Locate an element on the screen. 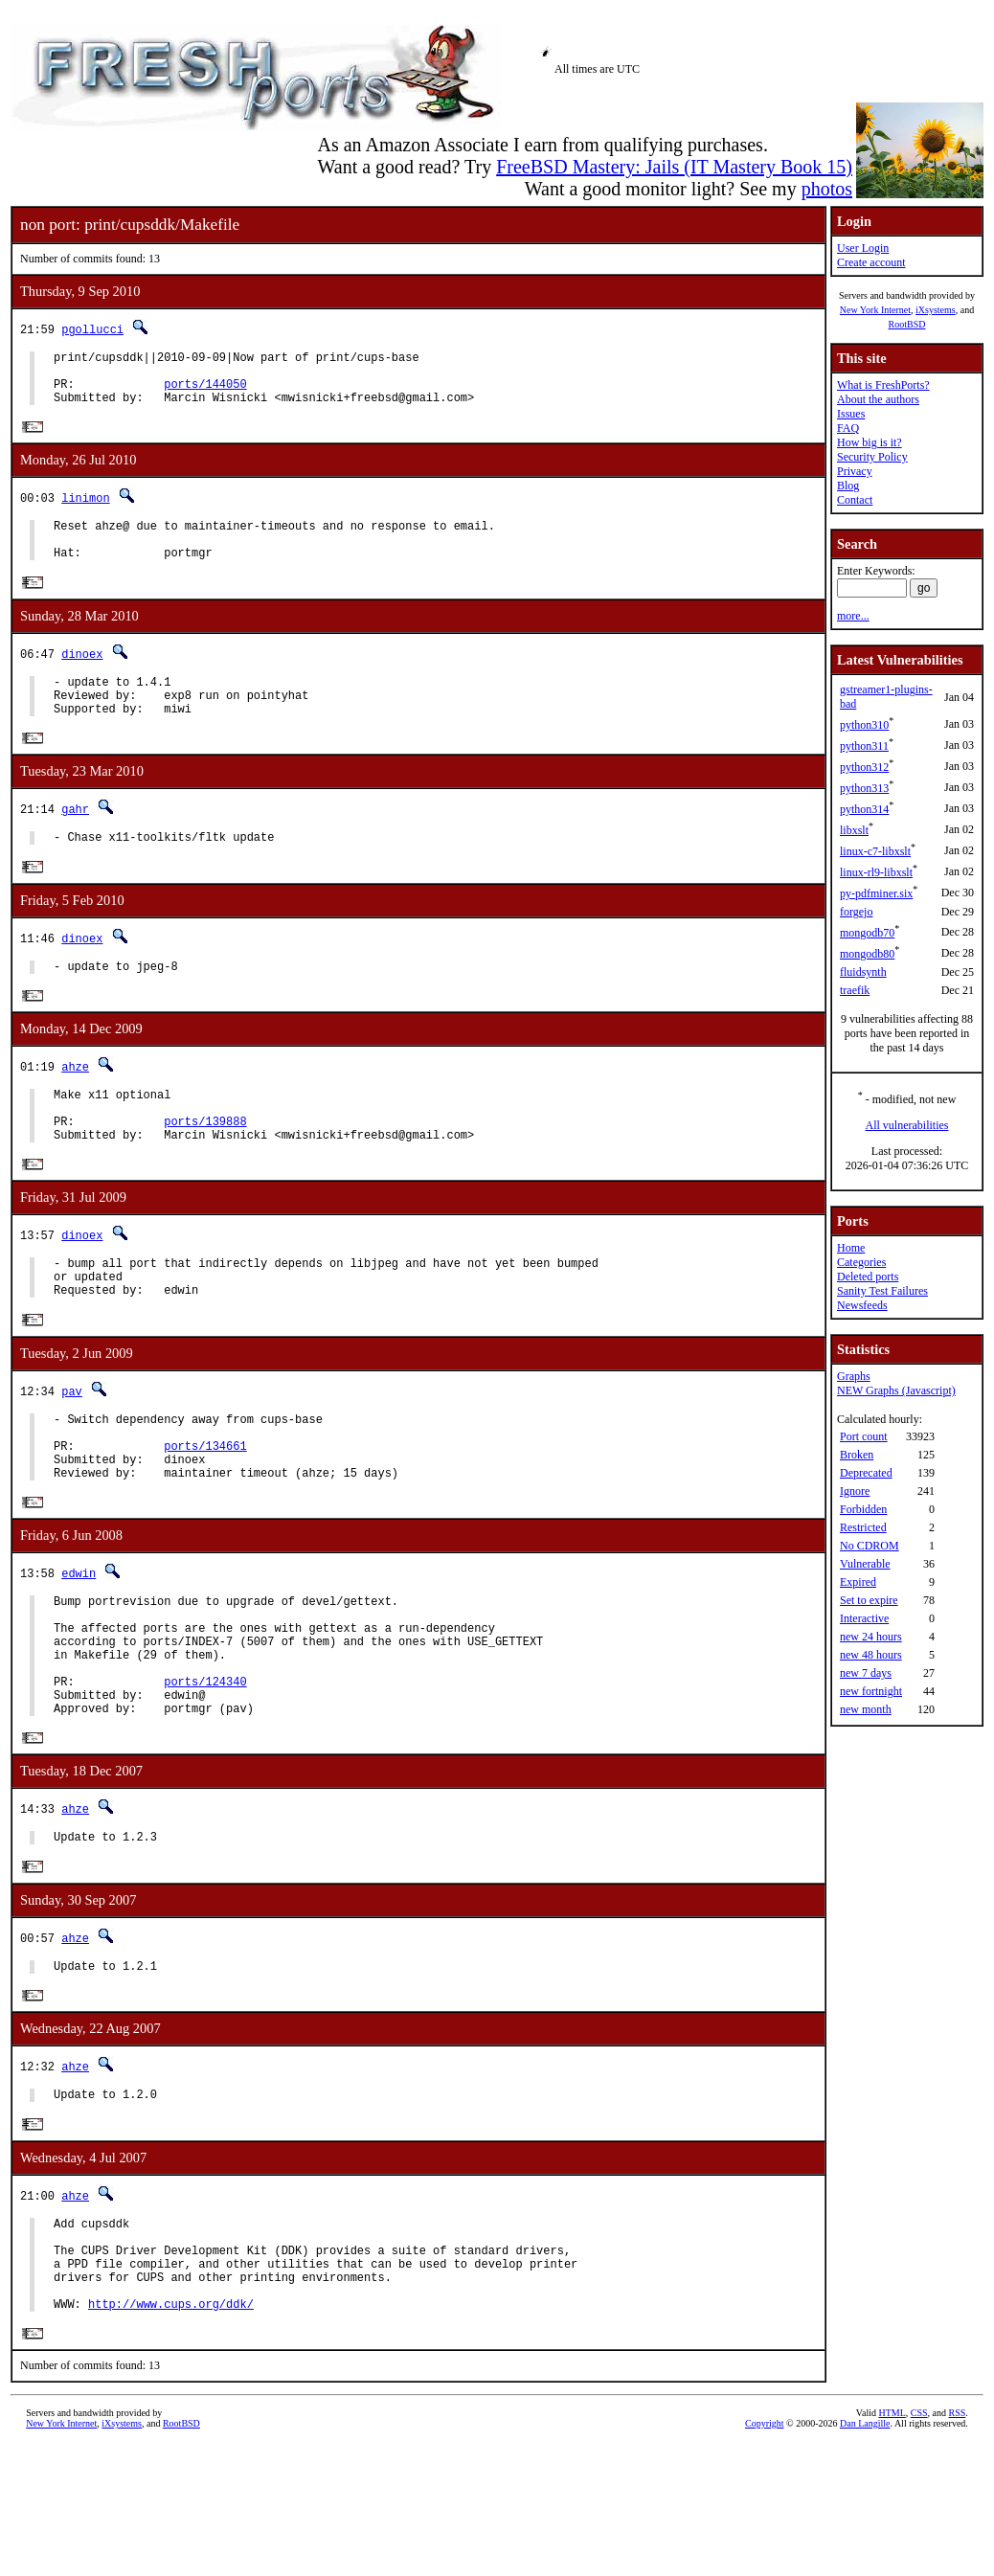  linimon is located at coordinates (85, 510).